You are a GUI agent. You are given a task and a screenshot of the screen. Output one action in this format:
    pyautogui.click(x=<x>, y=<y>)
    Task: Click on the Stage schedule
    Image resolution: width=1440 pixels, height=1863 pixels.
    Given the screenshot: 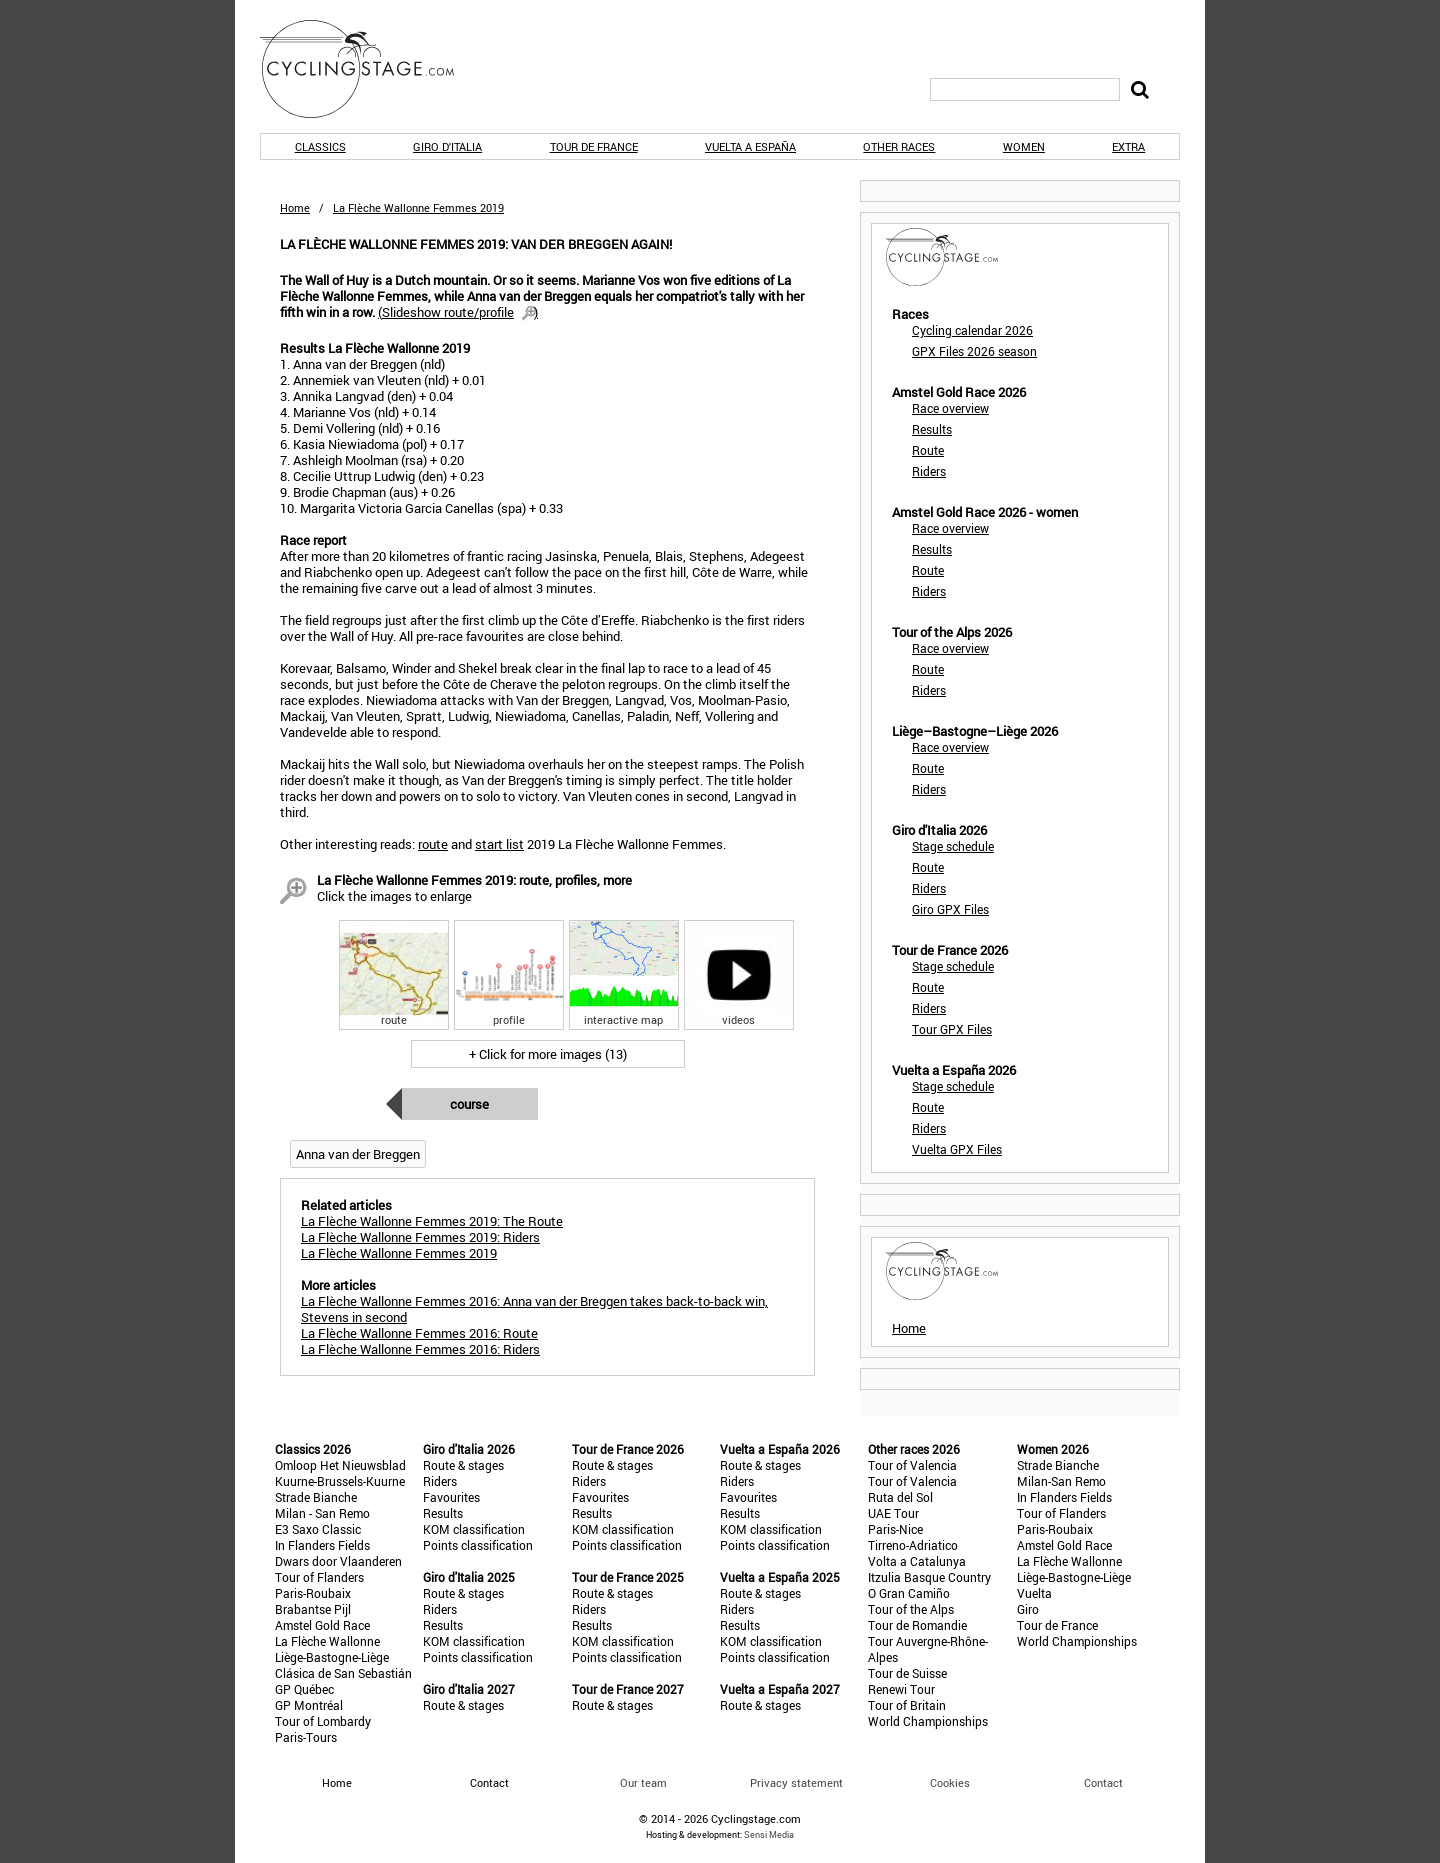 What is the action you would take?
    pyautogui.click(x=953, y=846)
    